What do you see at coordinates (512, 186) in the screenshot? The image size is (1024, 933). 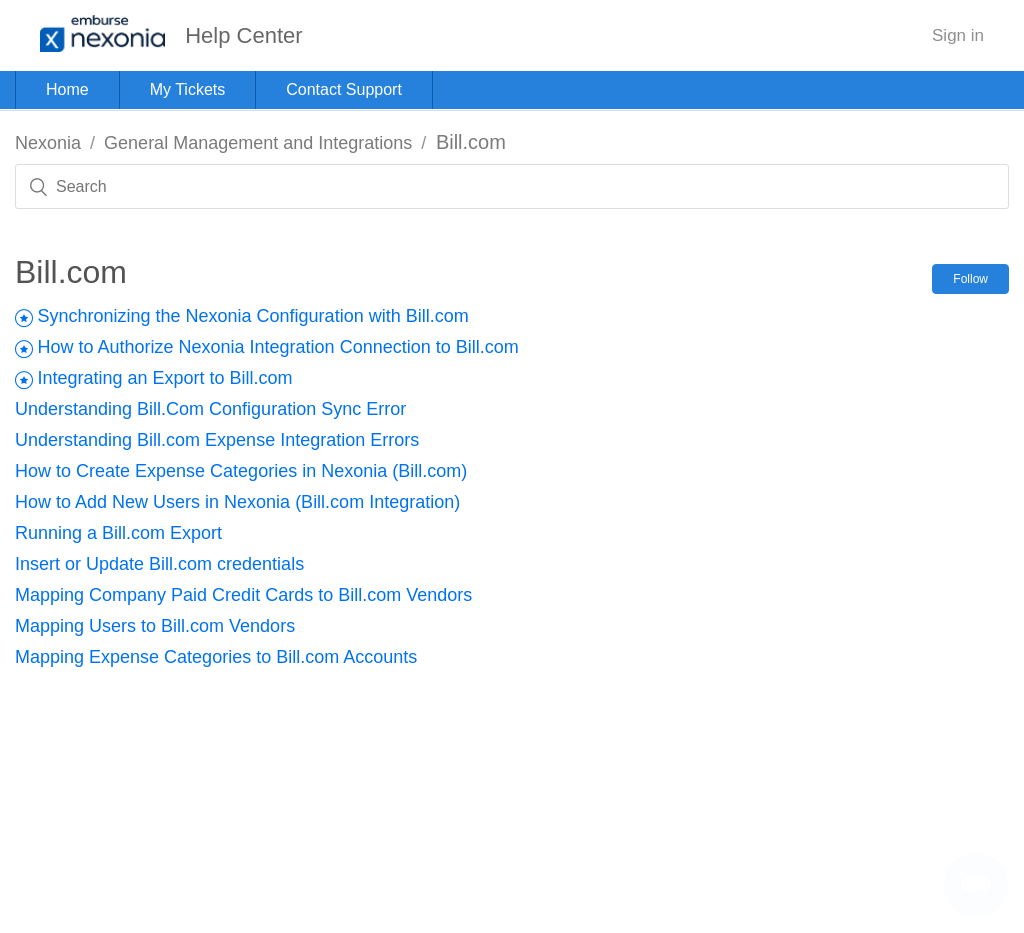 I see `[Search]` at bounding box center [512, 186].